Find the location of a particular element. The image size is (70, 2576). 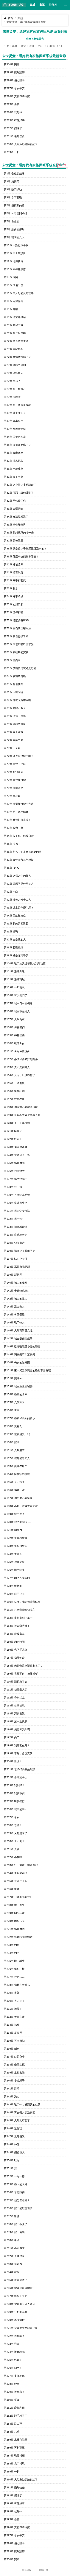

第271章 金髮大號女秘書上線 is located at coordinates (21, 2327).